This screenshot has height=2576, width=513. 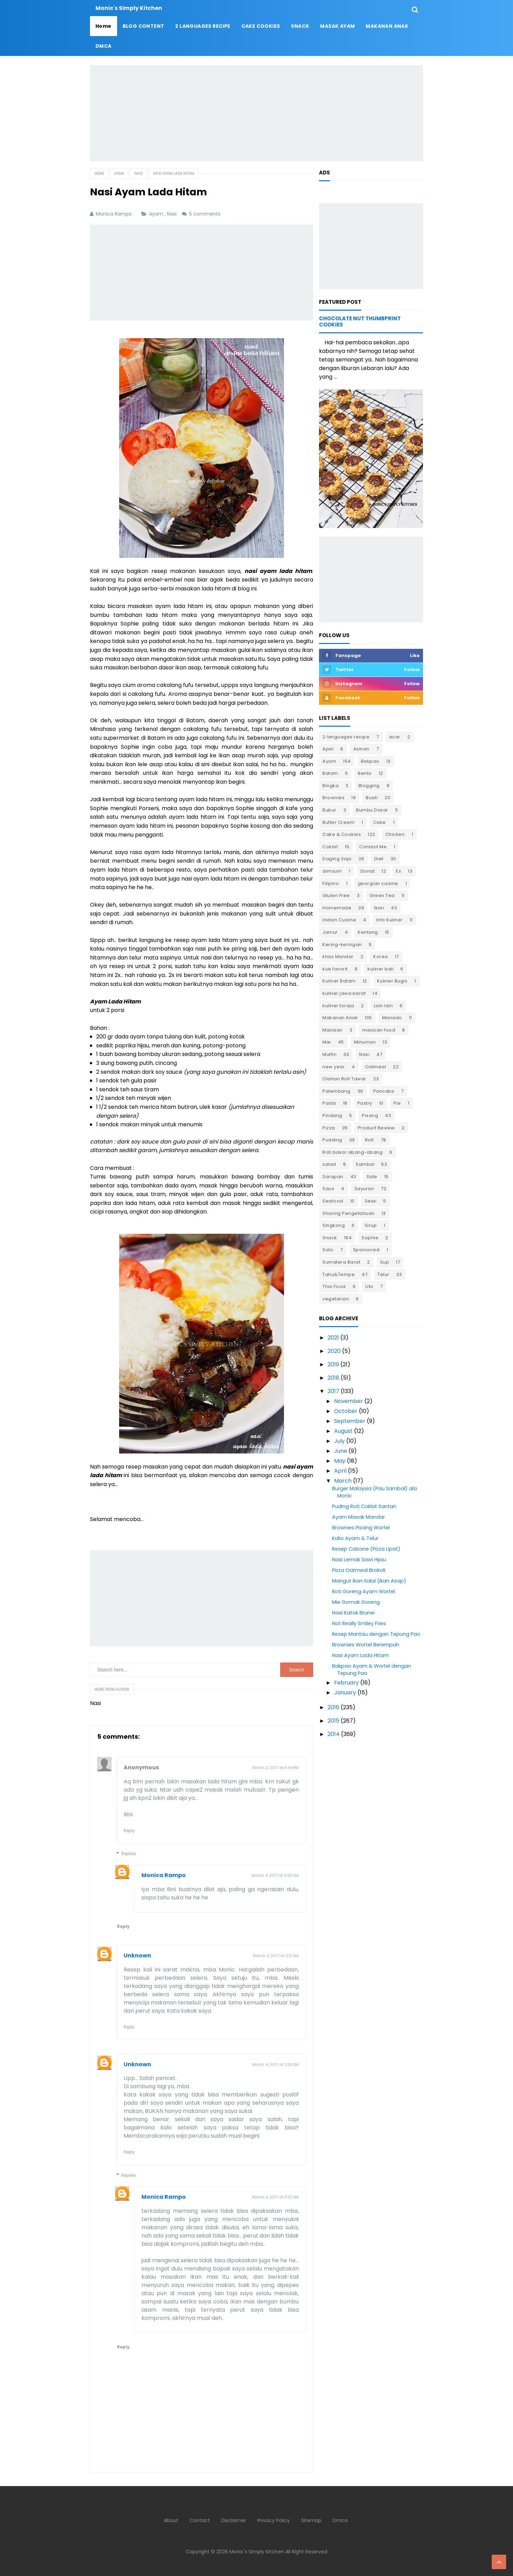 I want to click on Green Tea, so click(x=382, y=895).